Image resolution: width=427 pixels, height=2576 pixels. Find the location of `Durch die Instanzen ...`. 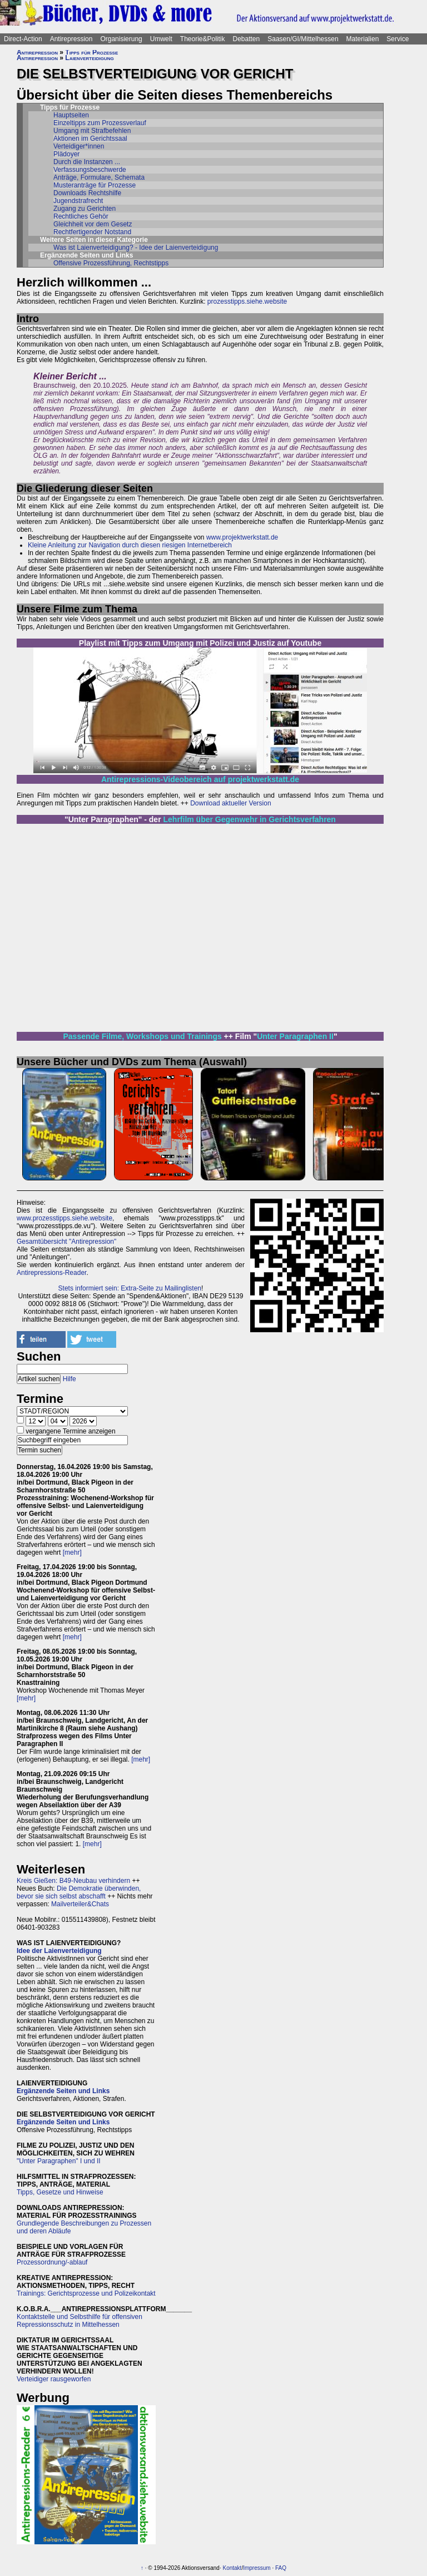

Durch die Instanzen ... is located at coordinates (86, 162).